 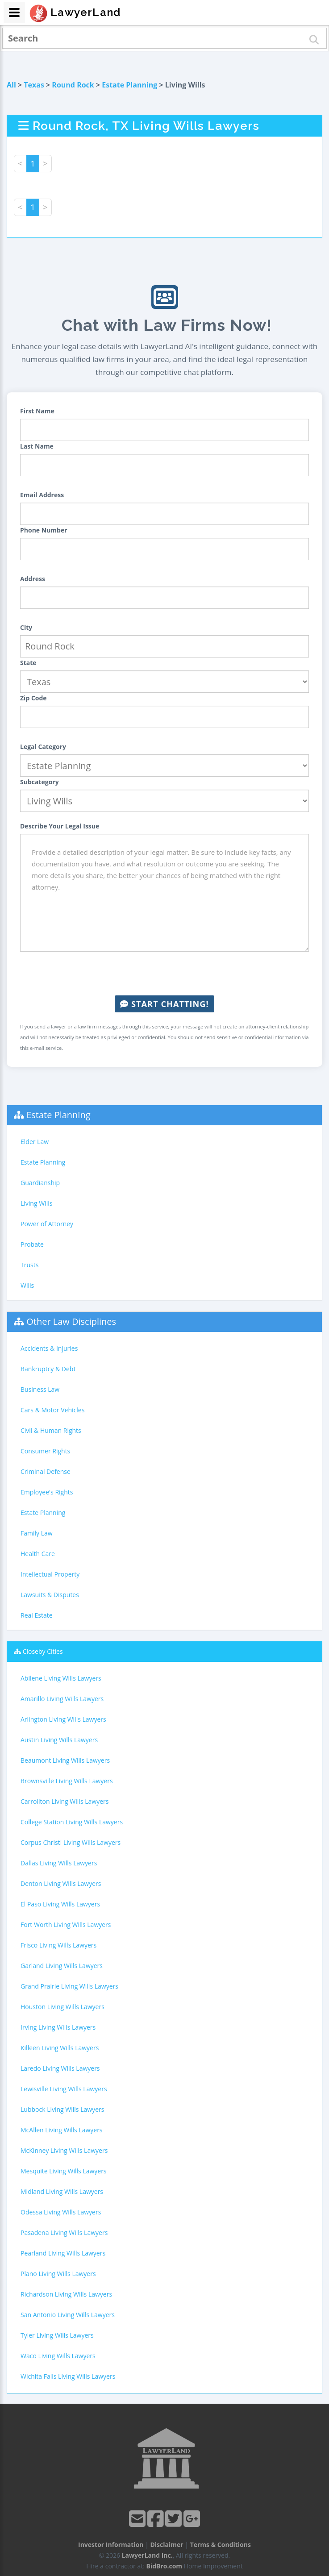 What do you see at coordinates (165, 973) in the screenshot?
I see `[presentation]` at bounding box center [165, 973].